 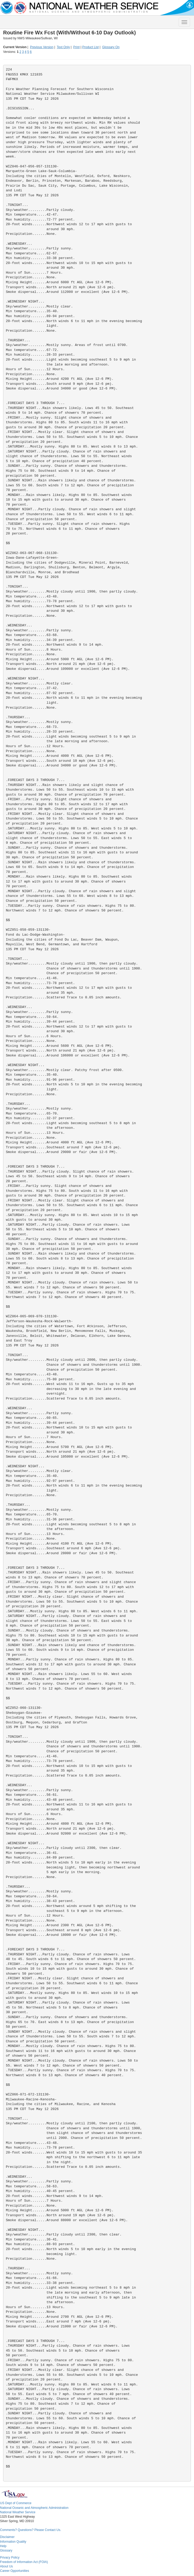 What do you see at coordinates (16, 2503) in the screenshot?
I see `US Dept of Commerce` at bounding box center [16, 2503].